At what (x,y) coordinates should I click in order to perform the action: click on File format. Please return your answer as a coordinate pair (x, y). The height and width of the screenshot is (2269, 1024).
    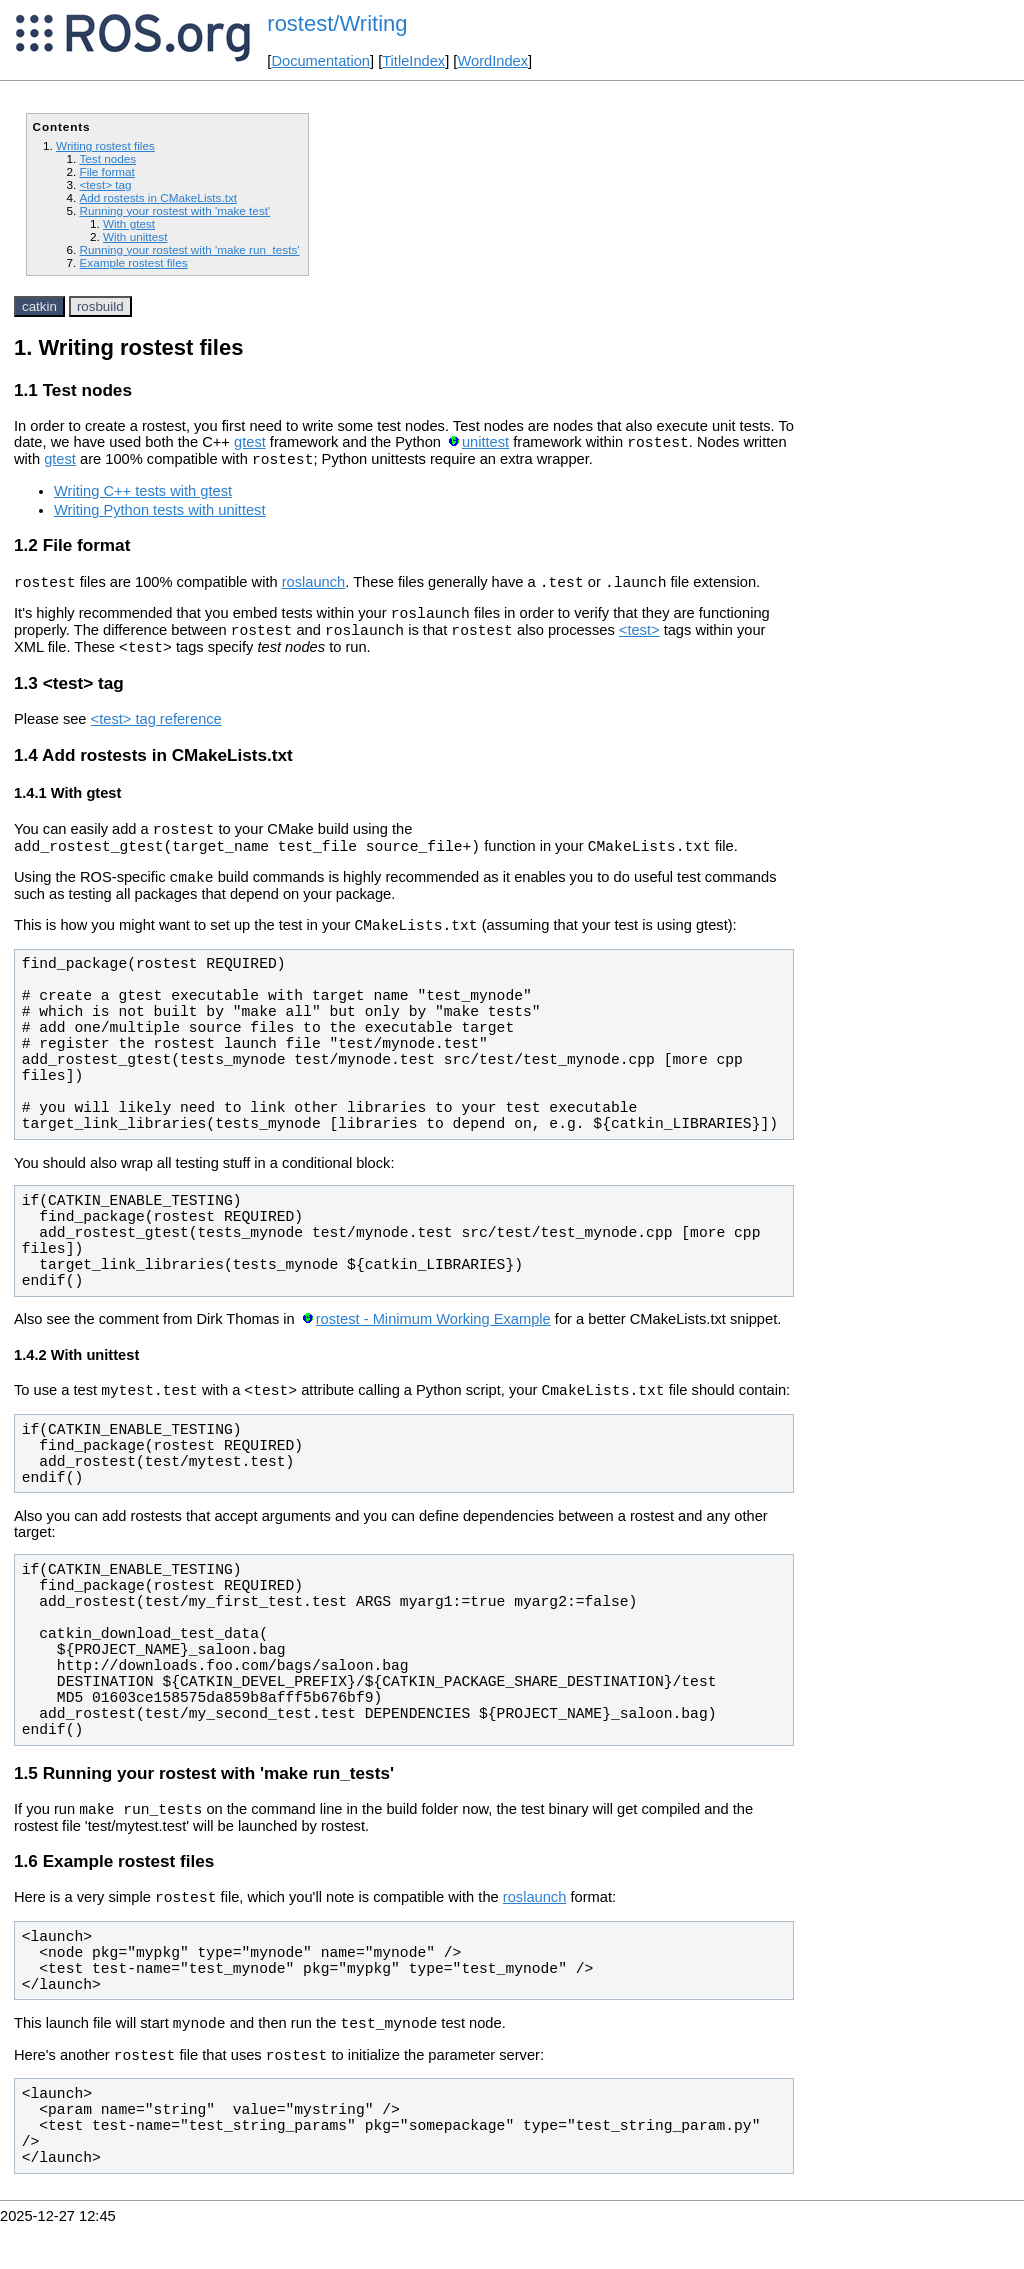
    Looking at the image, I should click on (106, 171).